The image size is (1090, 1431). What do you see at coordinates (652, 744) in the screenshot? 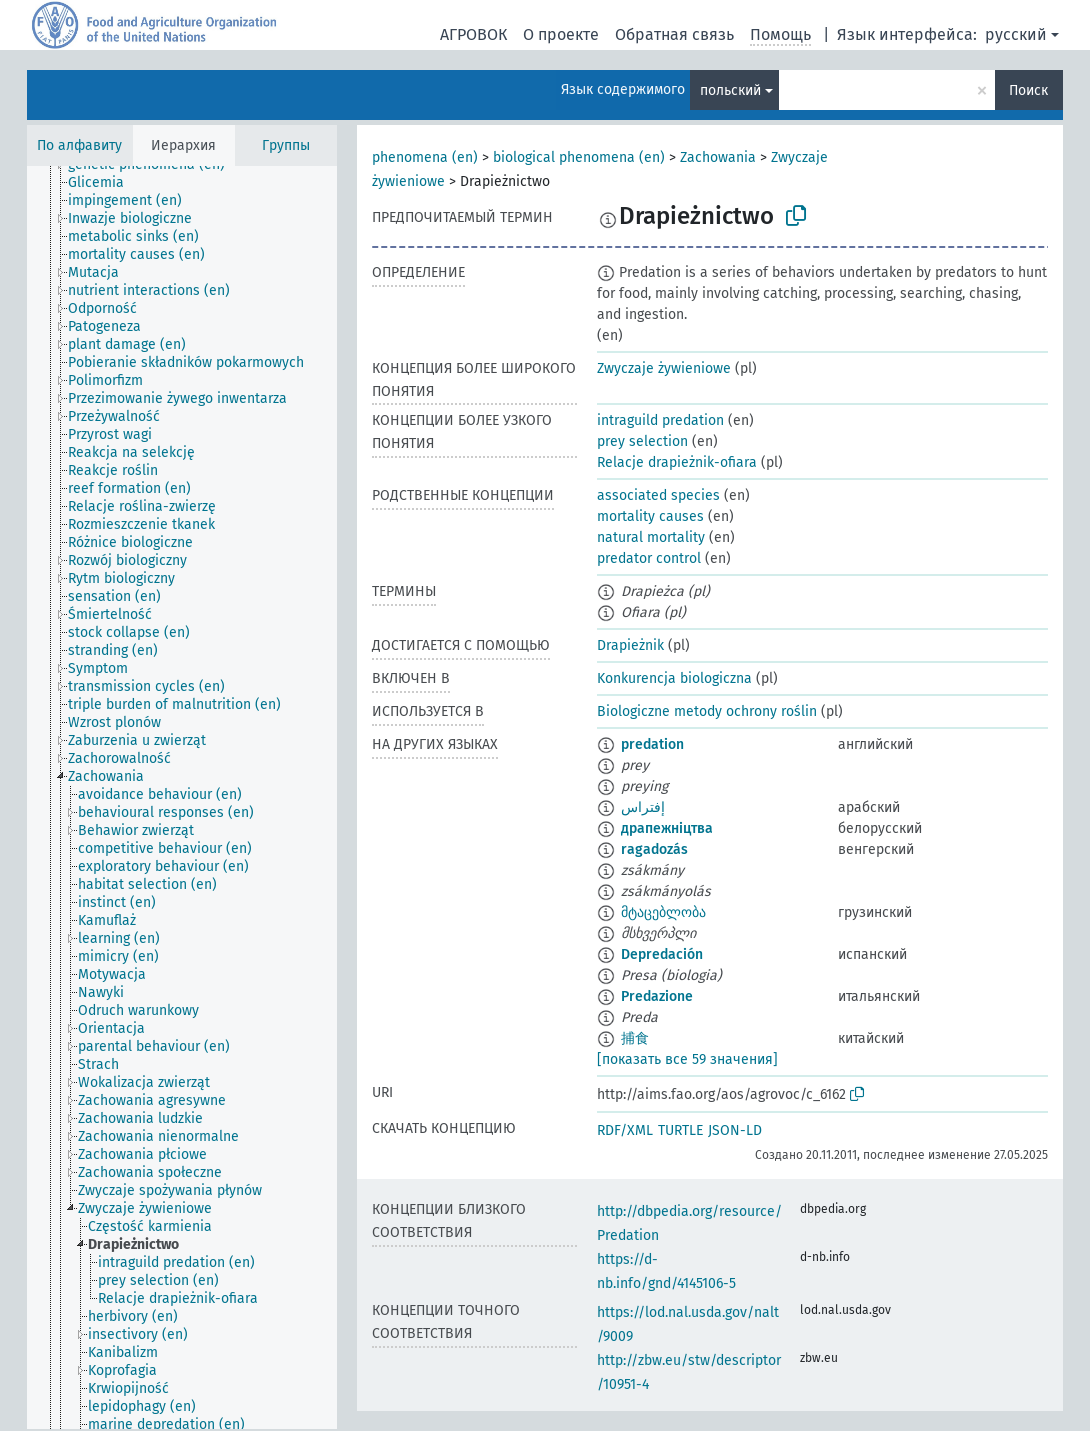
I see `predation` at bounding box center [652, 744].